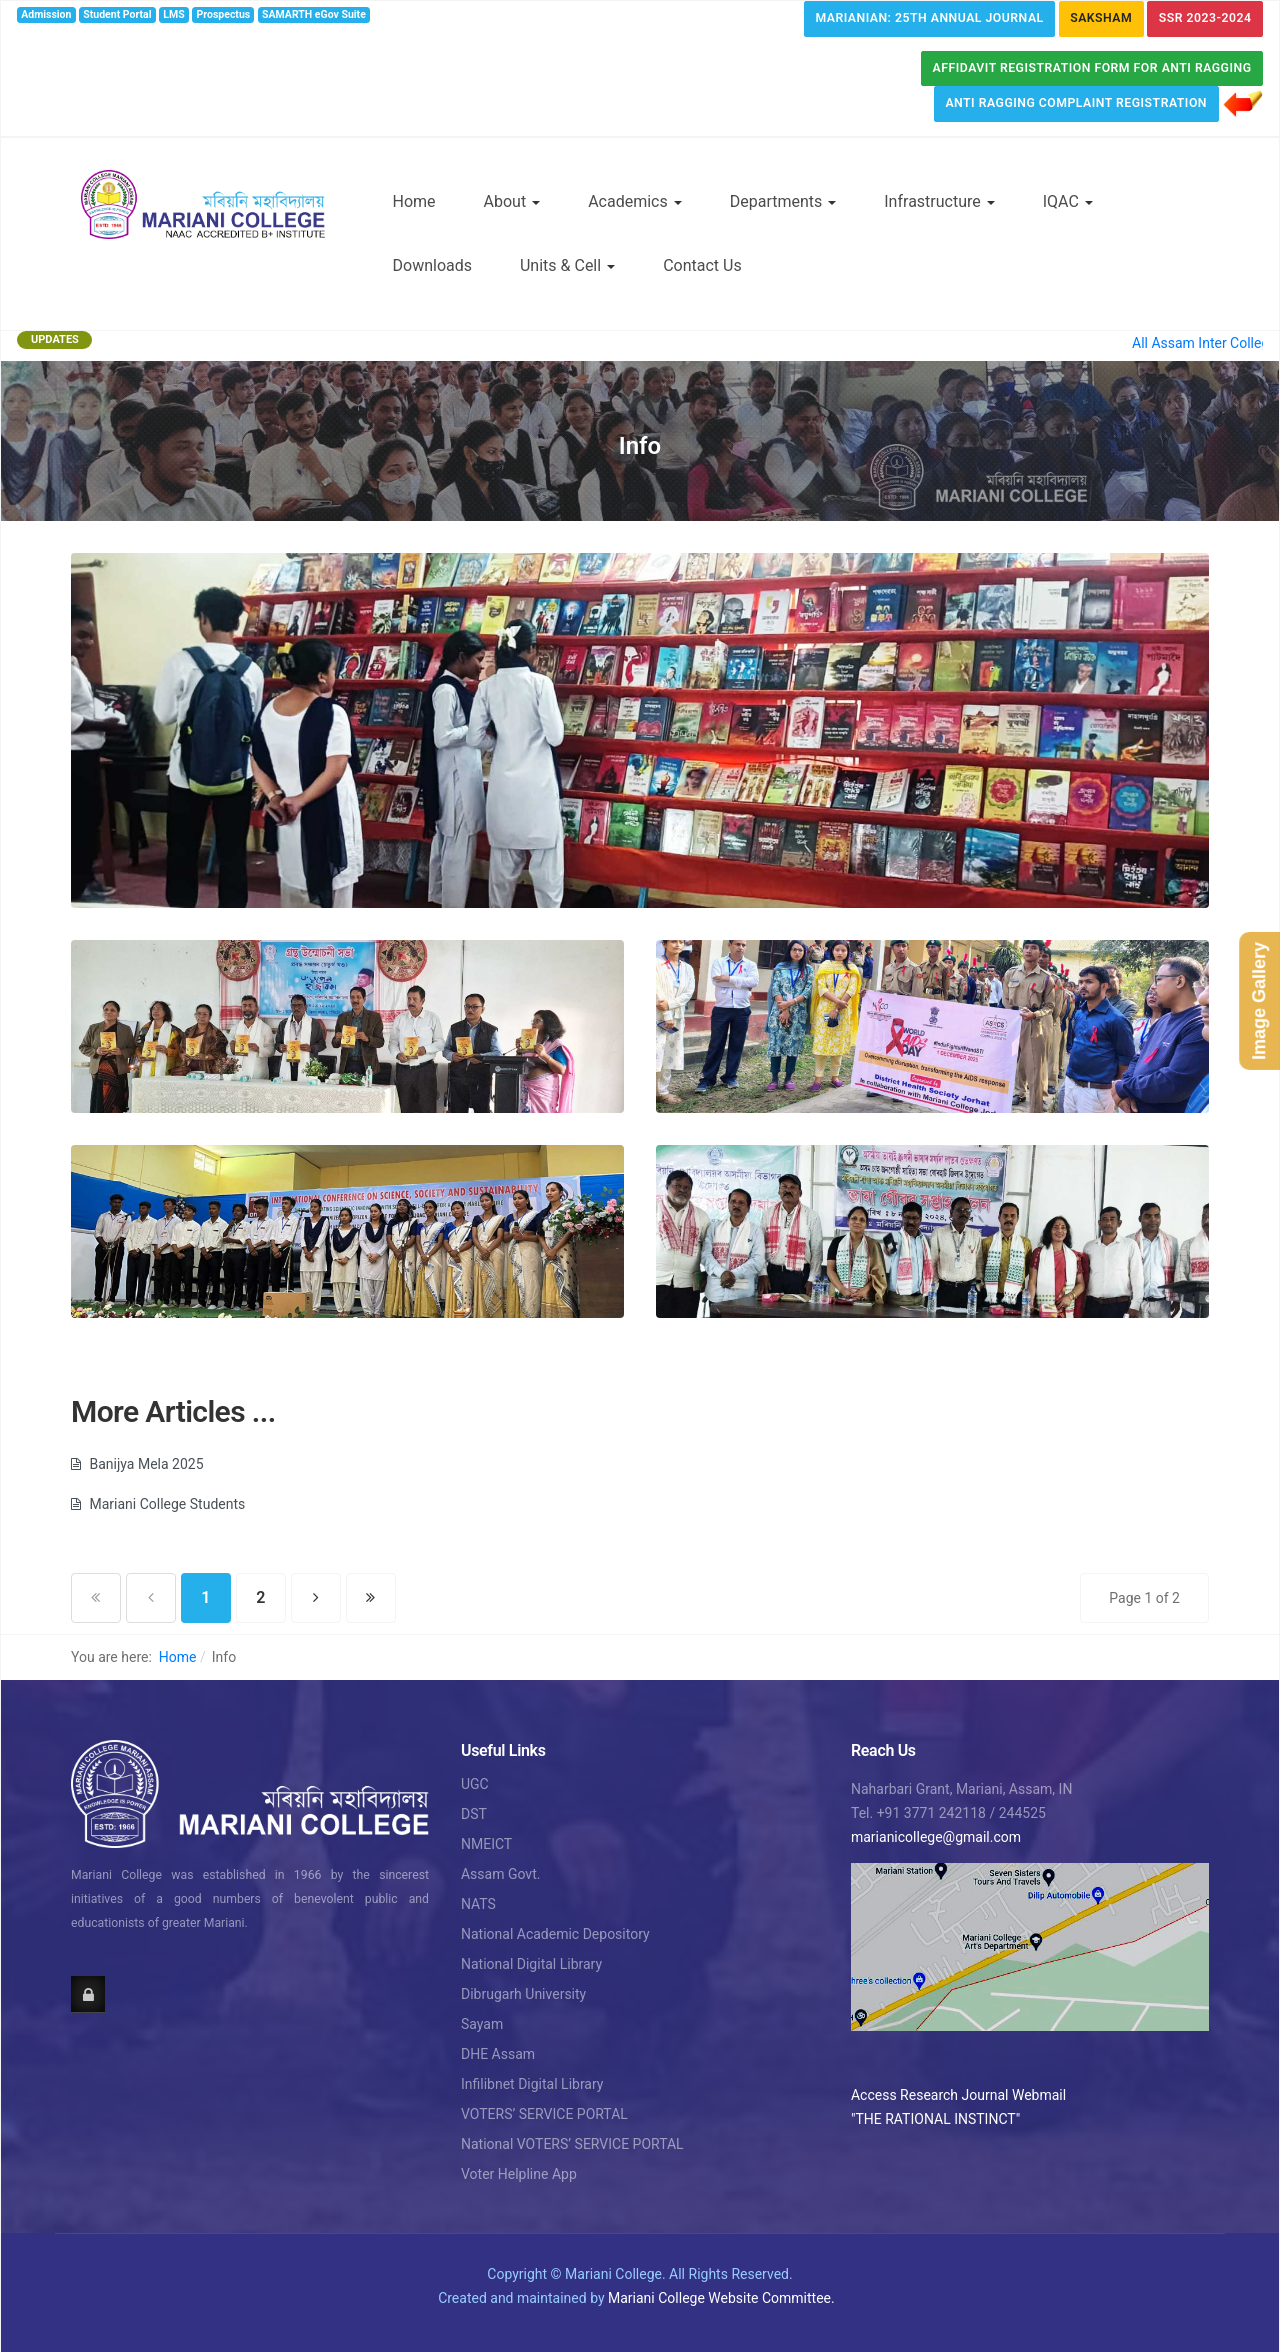  Describe the element at coordinates (474, 1814) in the screenshot. I see `DST` at that location.